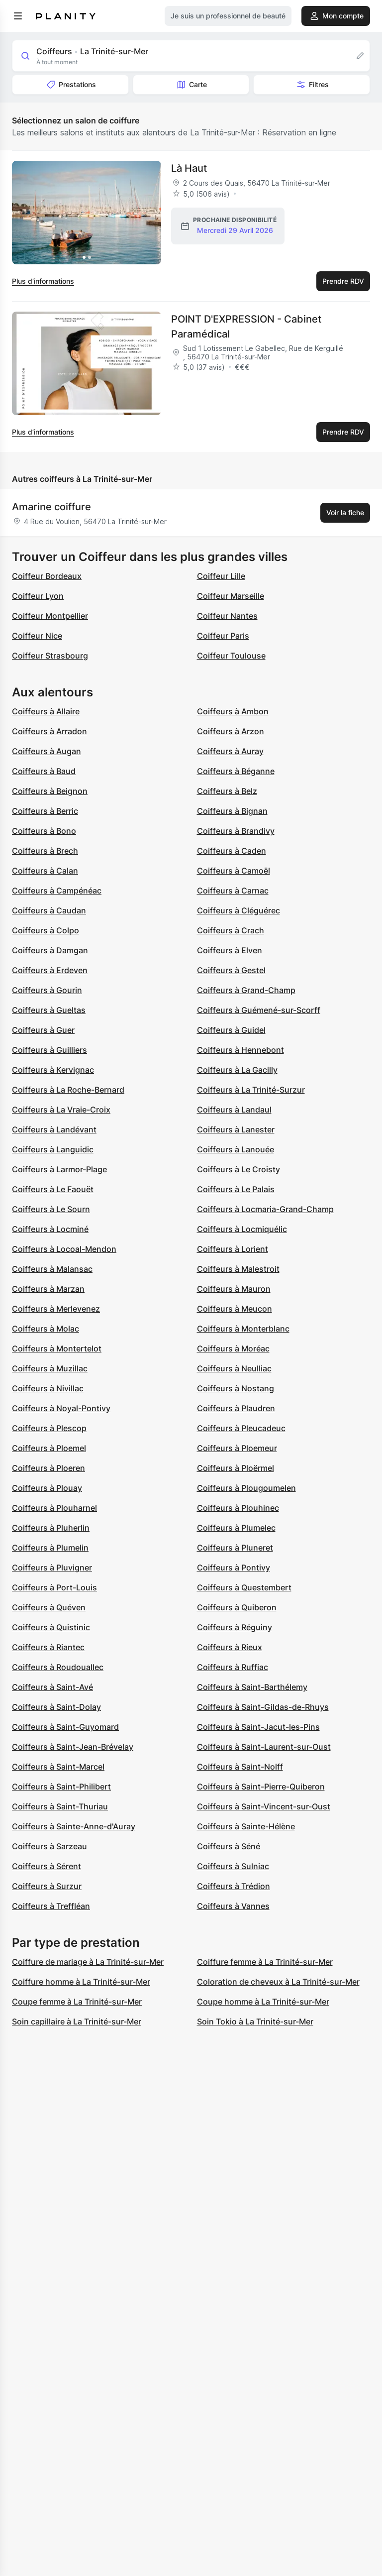 The height and width of the screenshot is (2576, 382). Describe the element at coordinates (244, 1587) in the screenshot. I see `Coiffeurs à Questembert` at that location.